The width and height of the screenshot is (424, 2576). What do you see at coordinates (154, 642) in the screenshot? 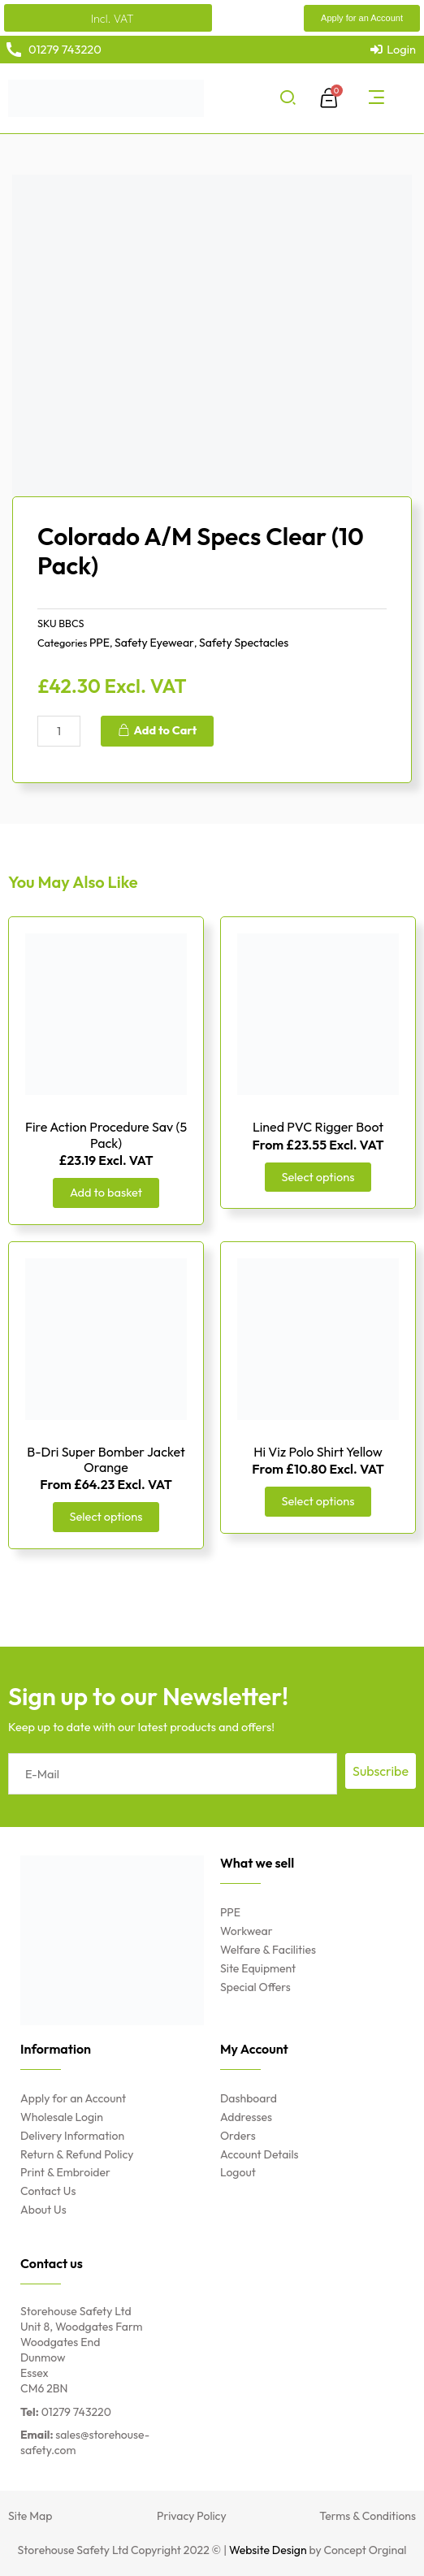
I see `Safety Eyewear` at bounding box center [154, 642].